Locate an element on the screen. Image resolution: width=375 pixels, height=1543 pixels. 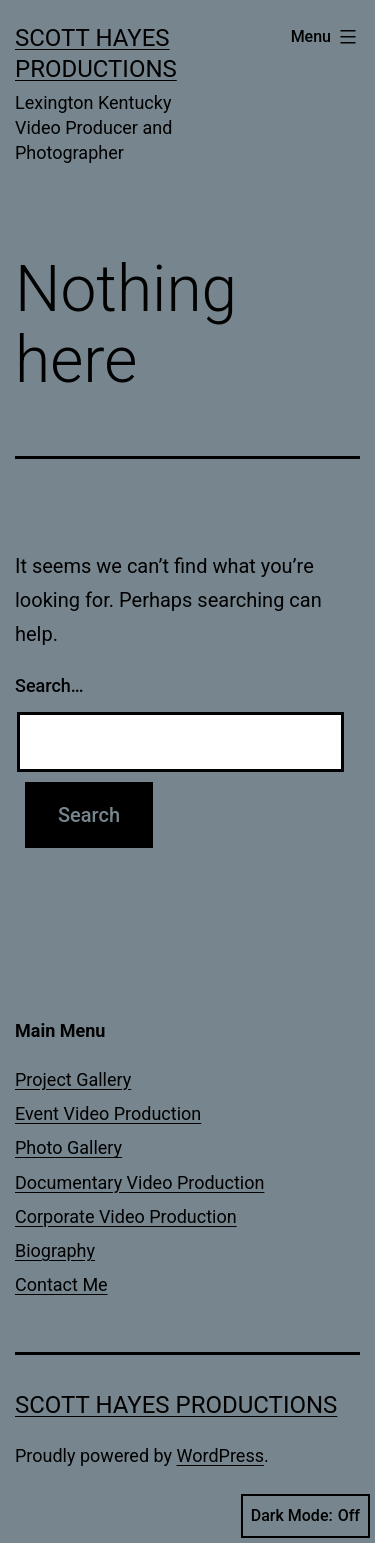
Scott Hayes Productions is located at coordinates (176, 1405).